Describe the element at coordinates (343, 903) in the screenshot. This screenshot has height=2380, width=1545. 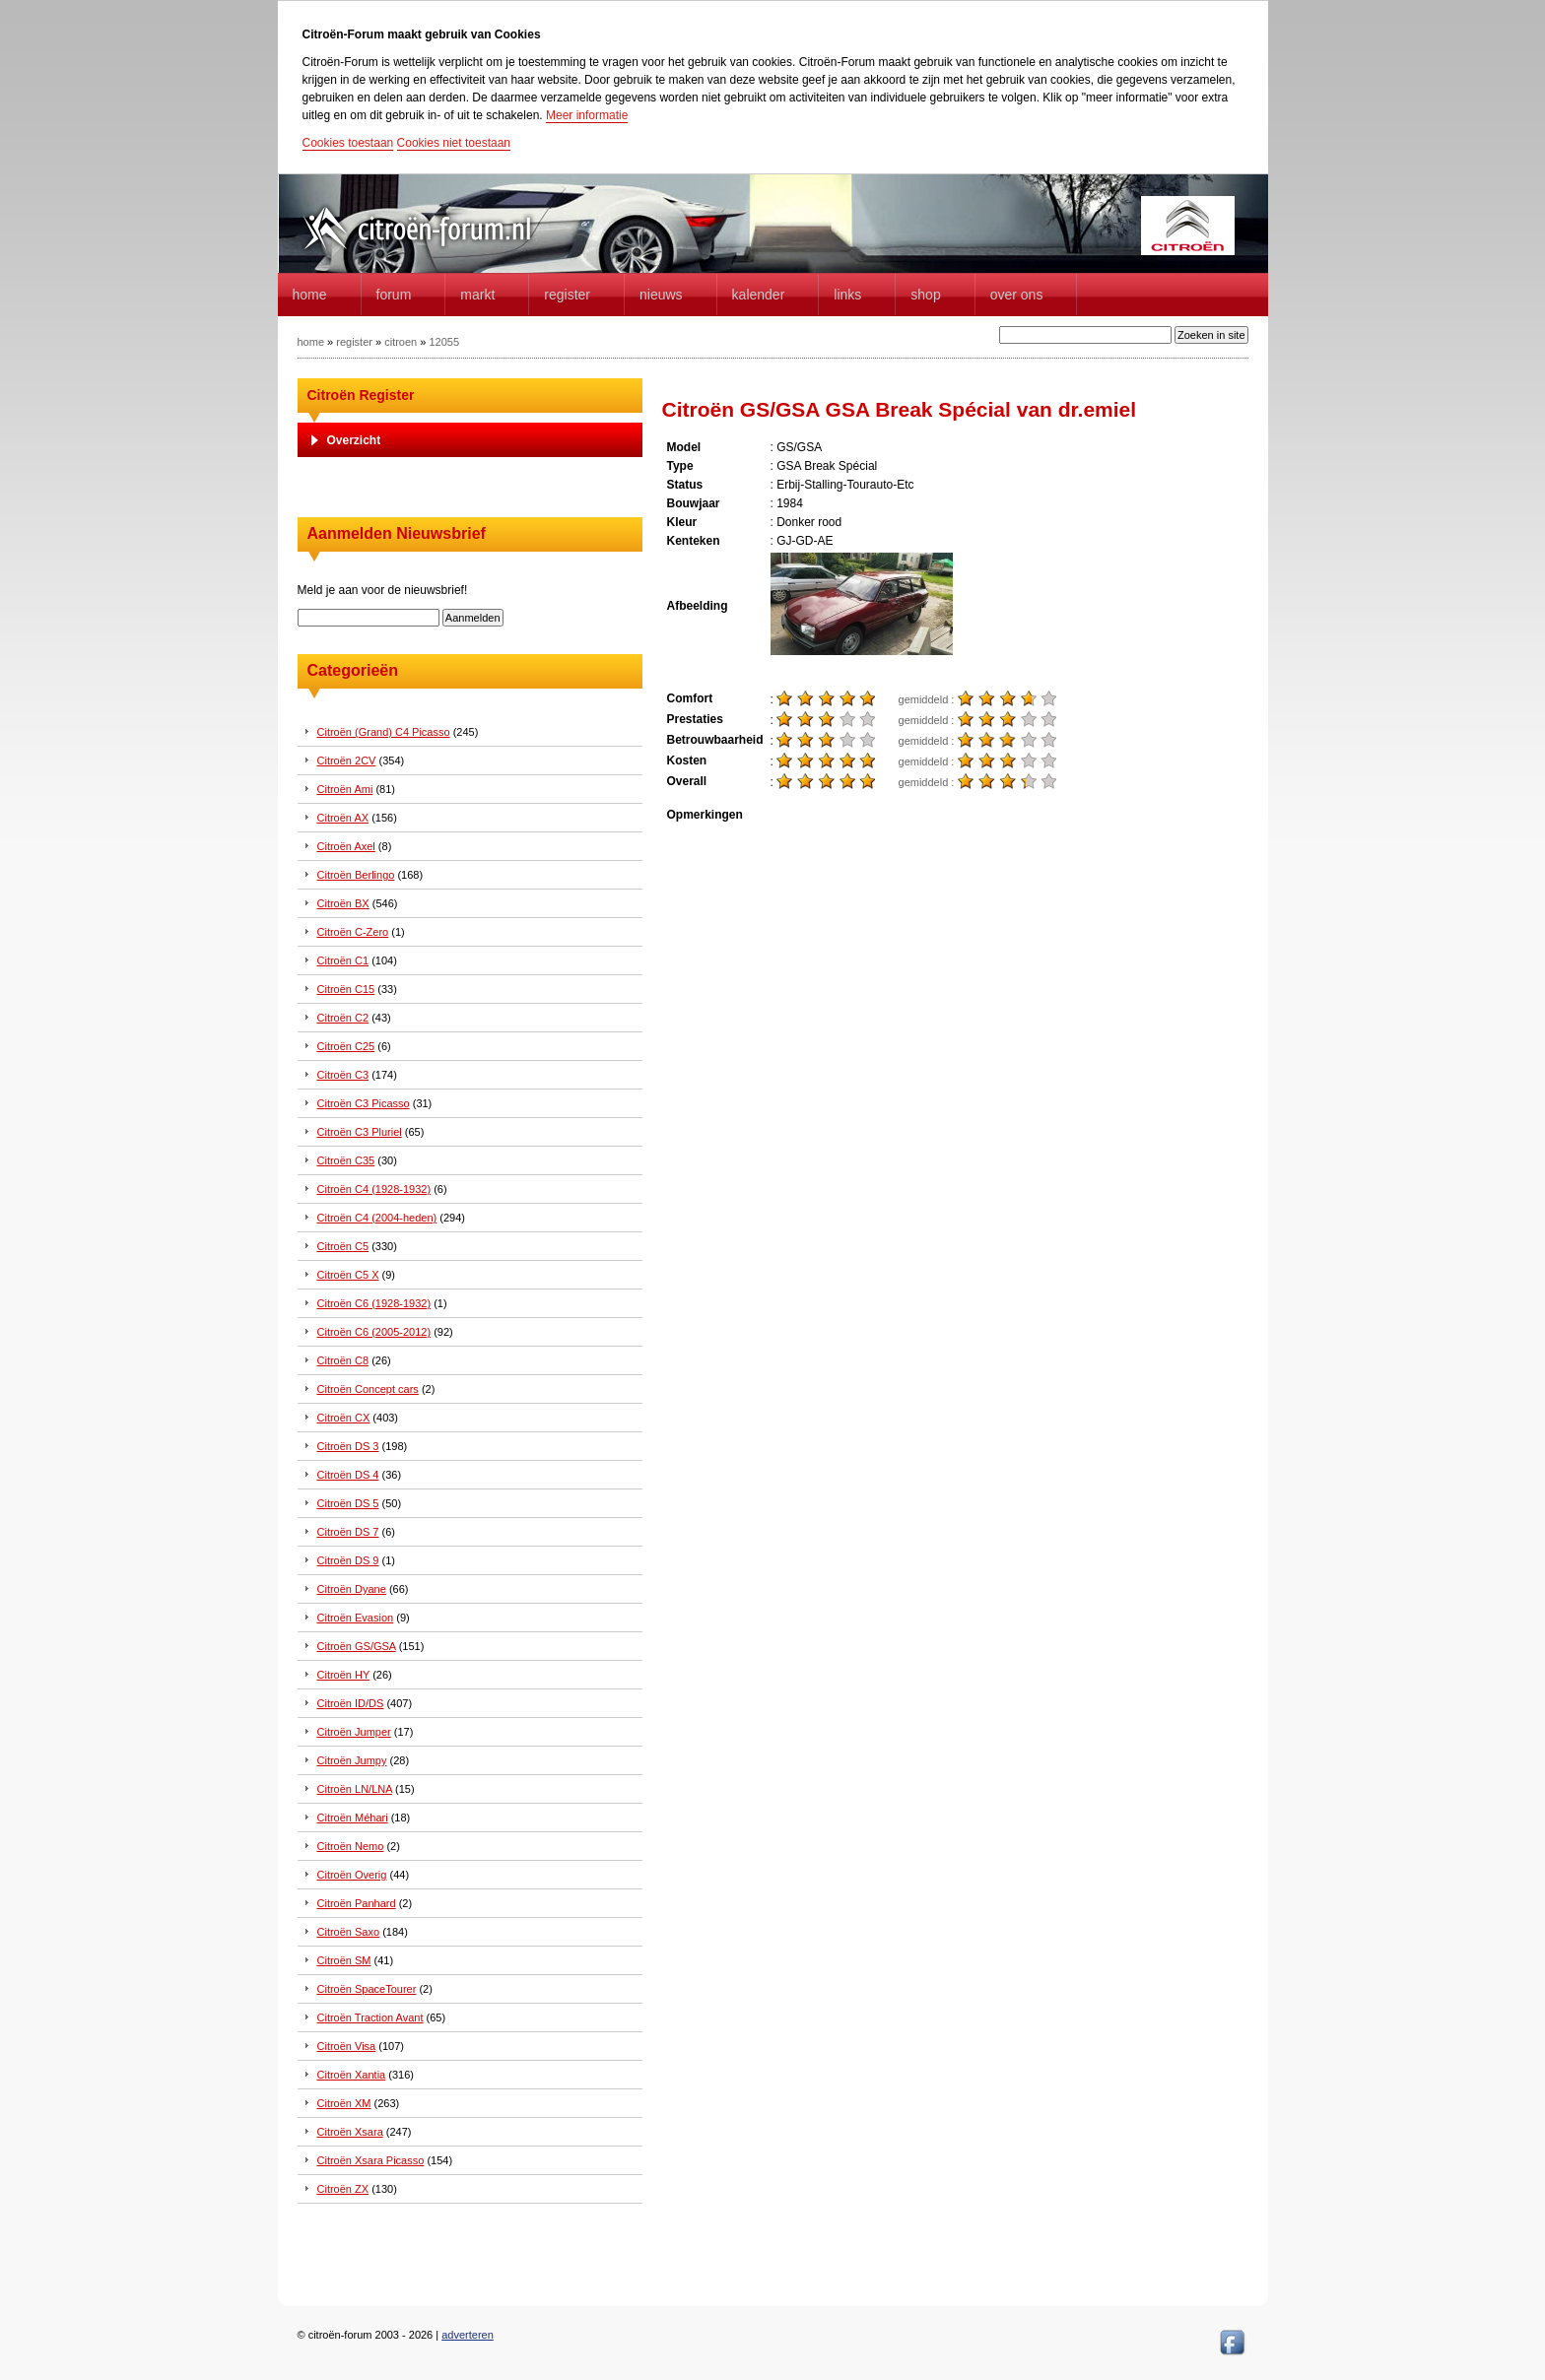
I see `Citroën BX` at that location.